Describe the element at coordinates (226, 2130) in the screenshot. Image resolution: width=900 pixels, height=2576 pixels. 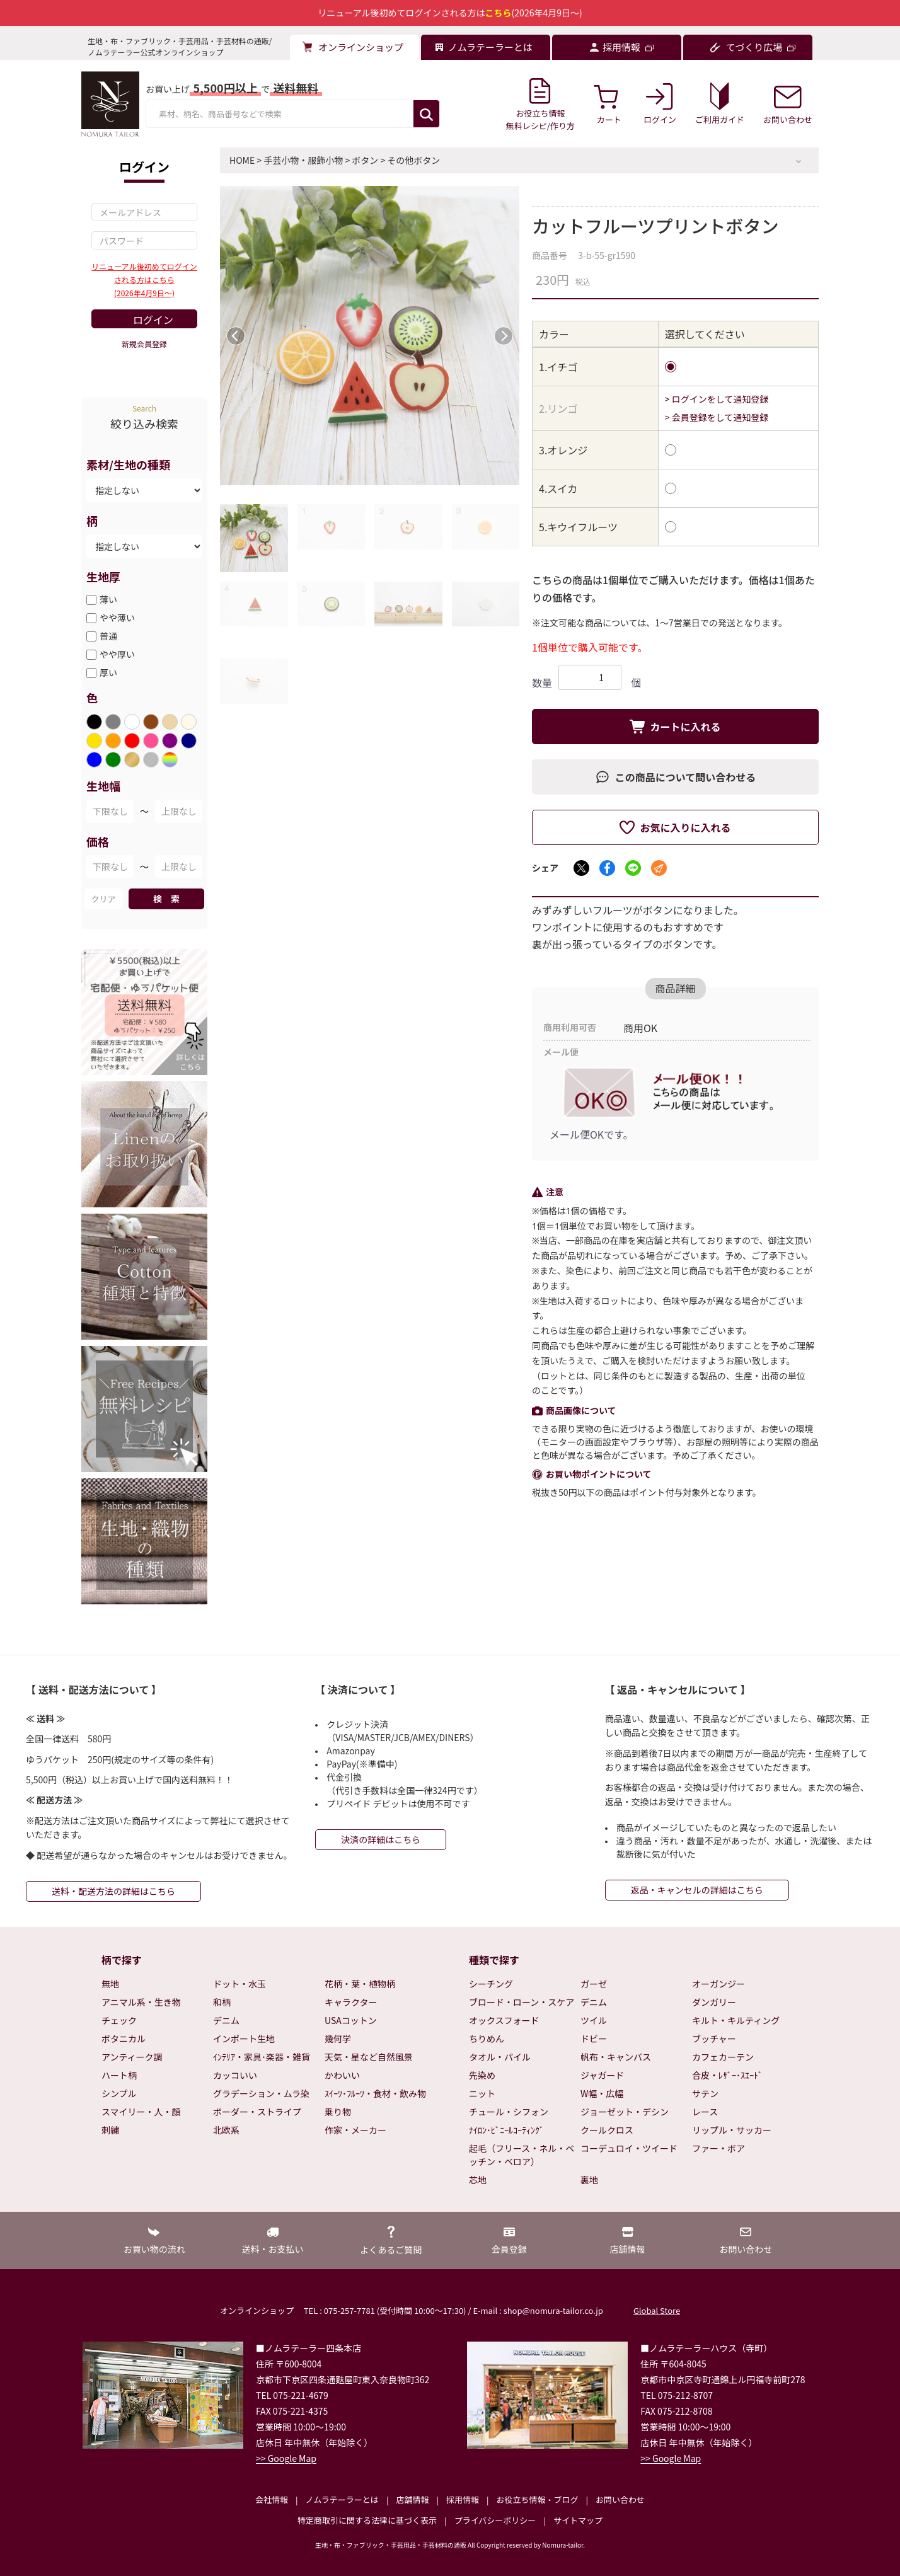
I see `北欧系` at that location.